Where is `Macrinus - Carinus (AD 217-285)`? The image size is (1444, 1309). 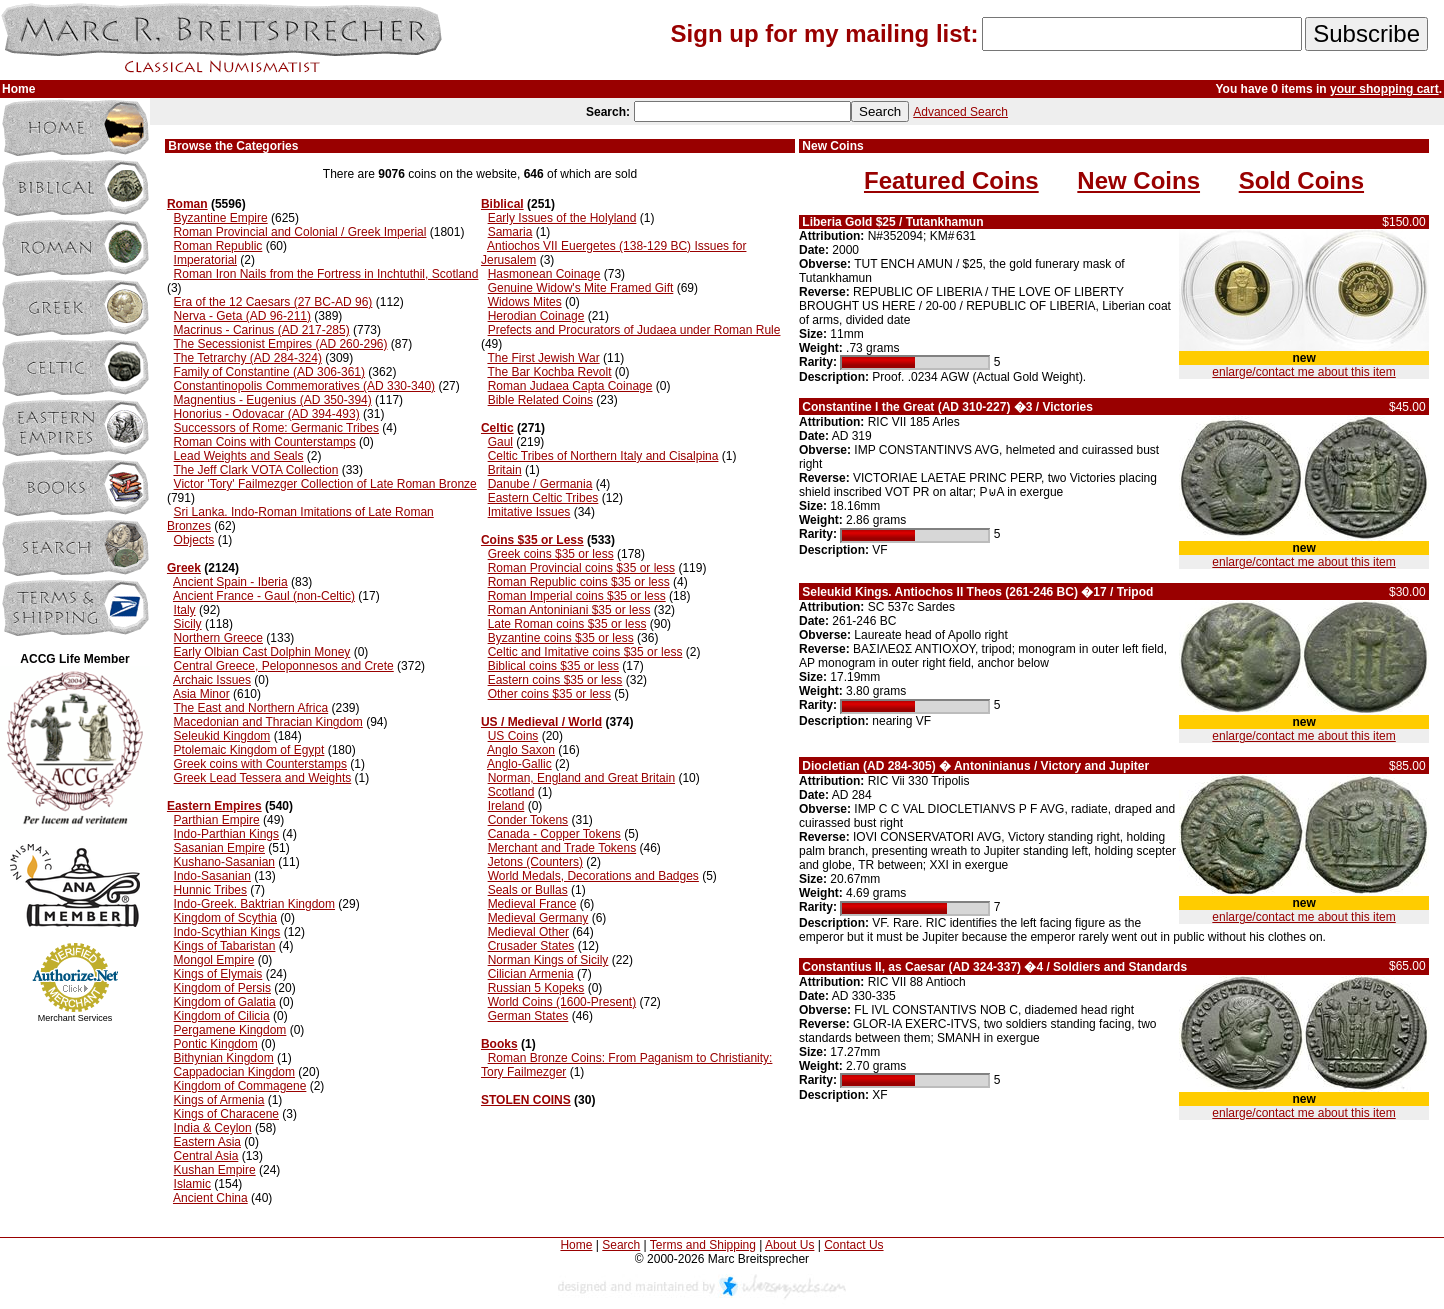
Macrinus - Carinus (AD 217-285) is located at coordinates (262, 330).